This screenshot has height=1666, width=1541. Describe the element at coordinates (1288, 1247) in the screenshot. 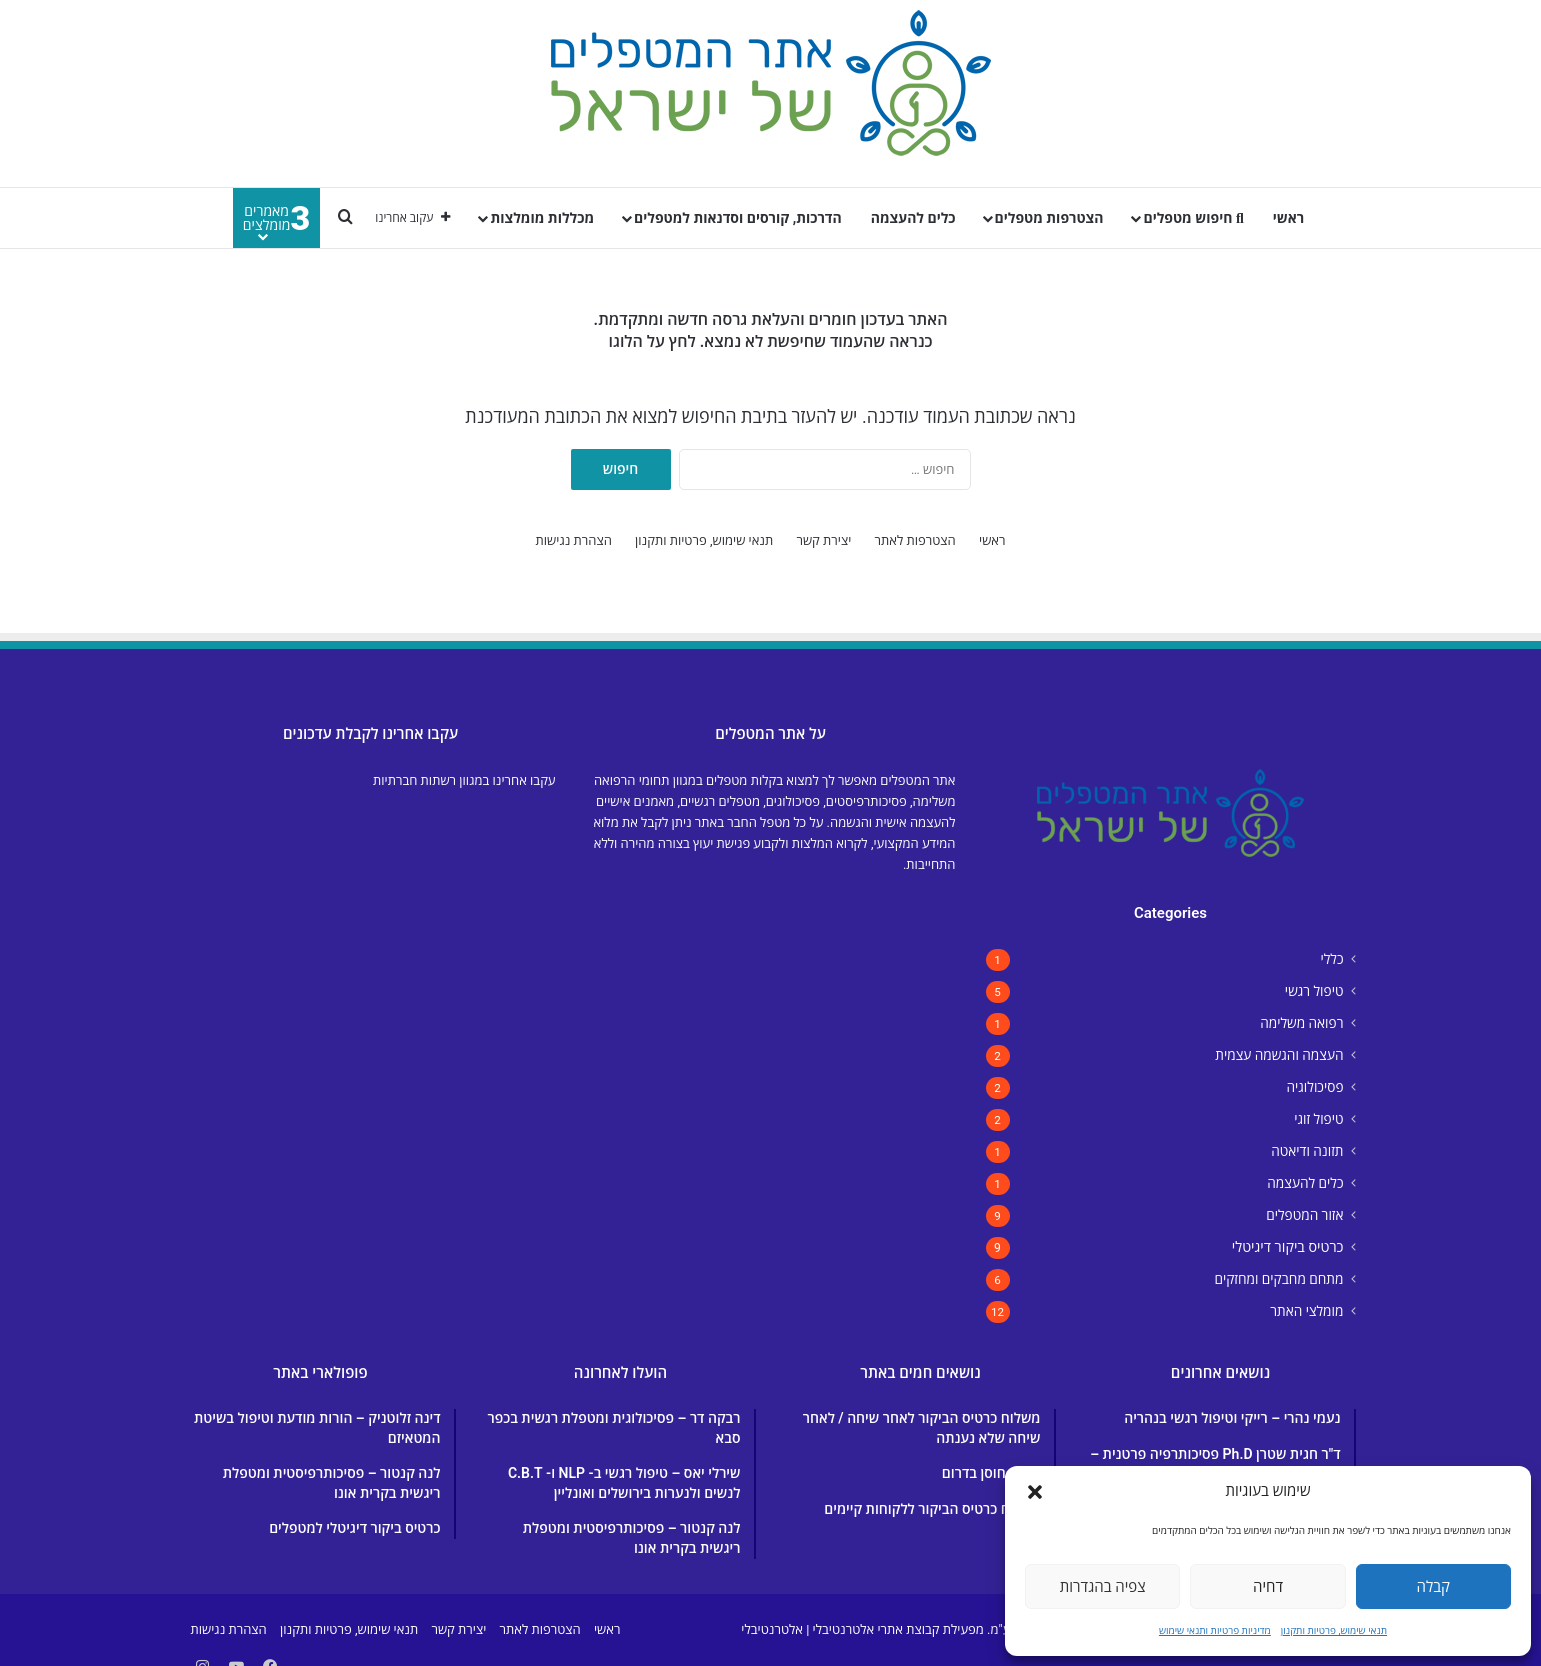

I see `כרטיס ביקור דיגיטלי` at that location.